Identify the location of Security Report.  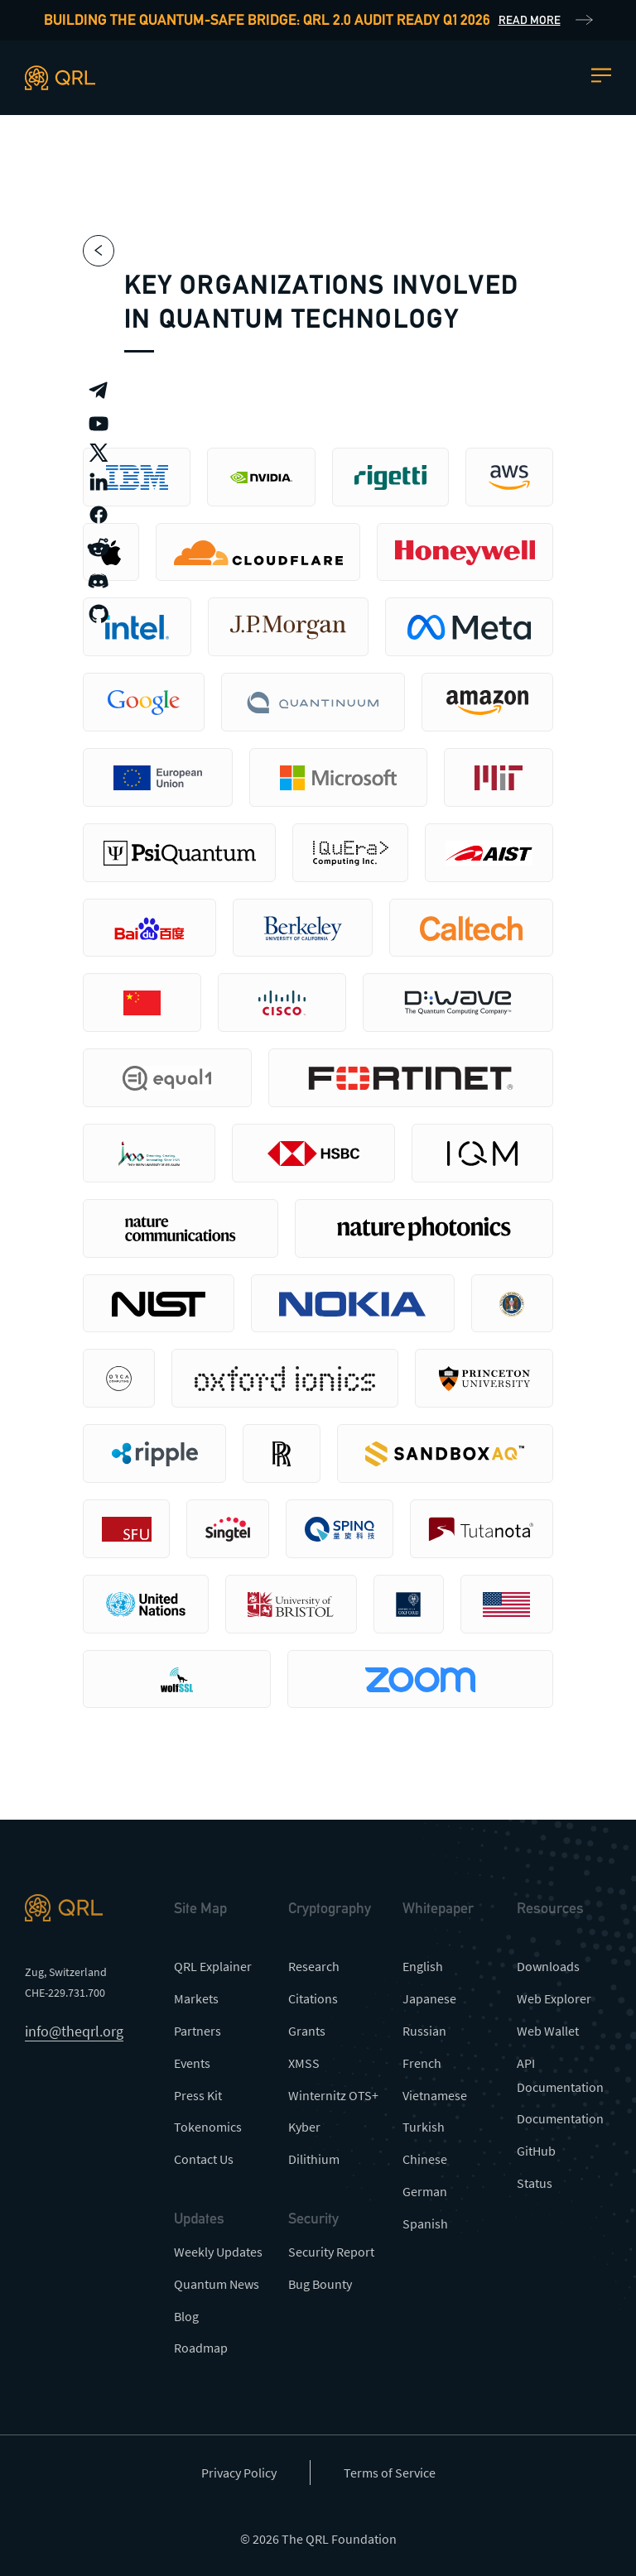
(331, 2251).